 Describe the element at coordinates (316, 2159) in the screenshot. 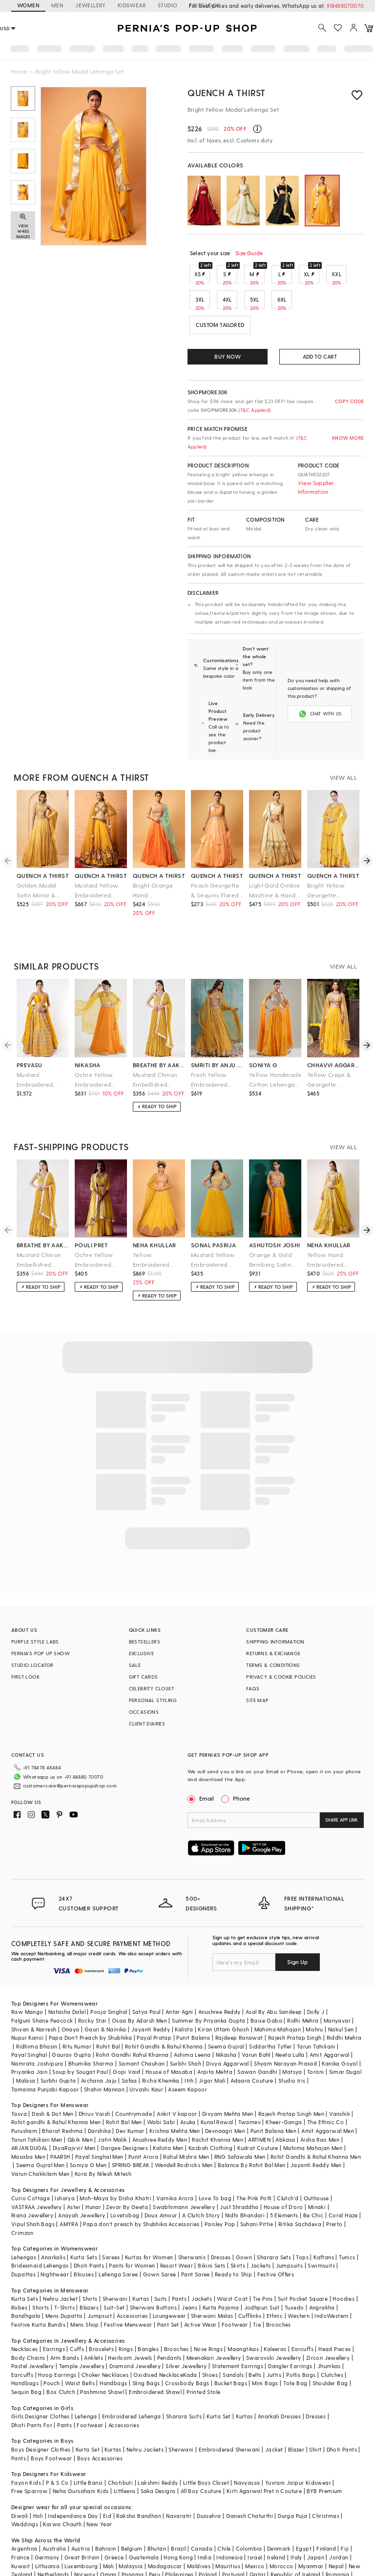

I see `Outhouse` at that location.